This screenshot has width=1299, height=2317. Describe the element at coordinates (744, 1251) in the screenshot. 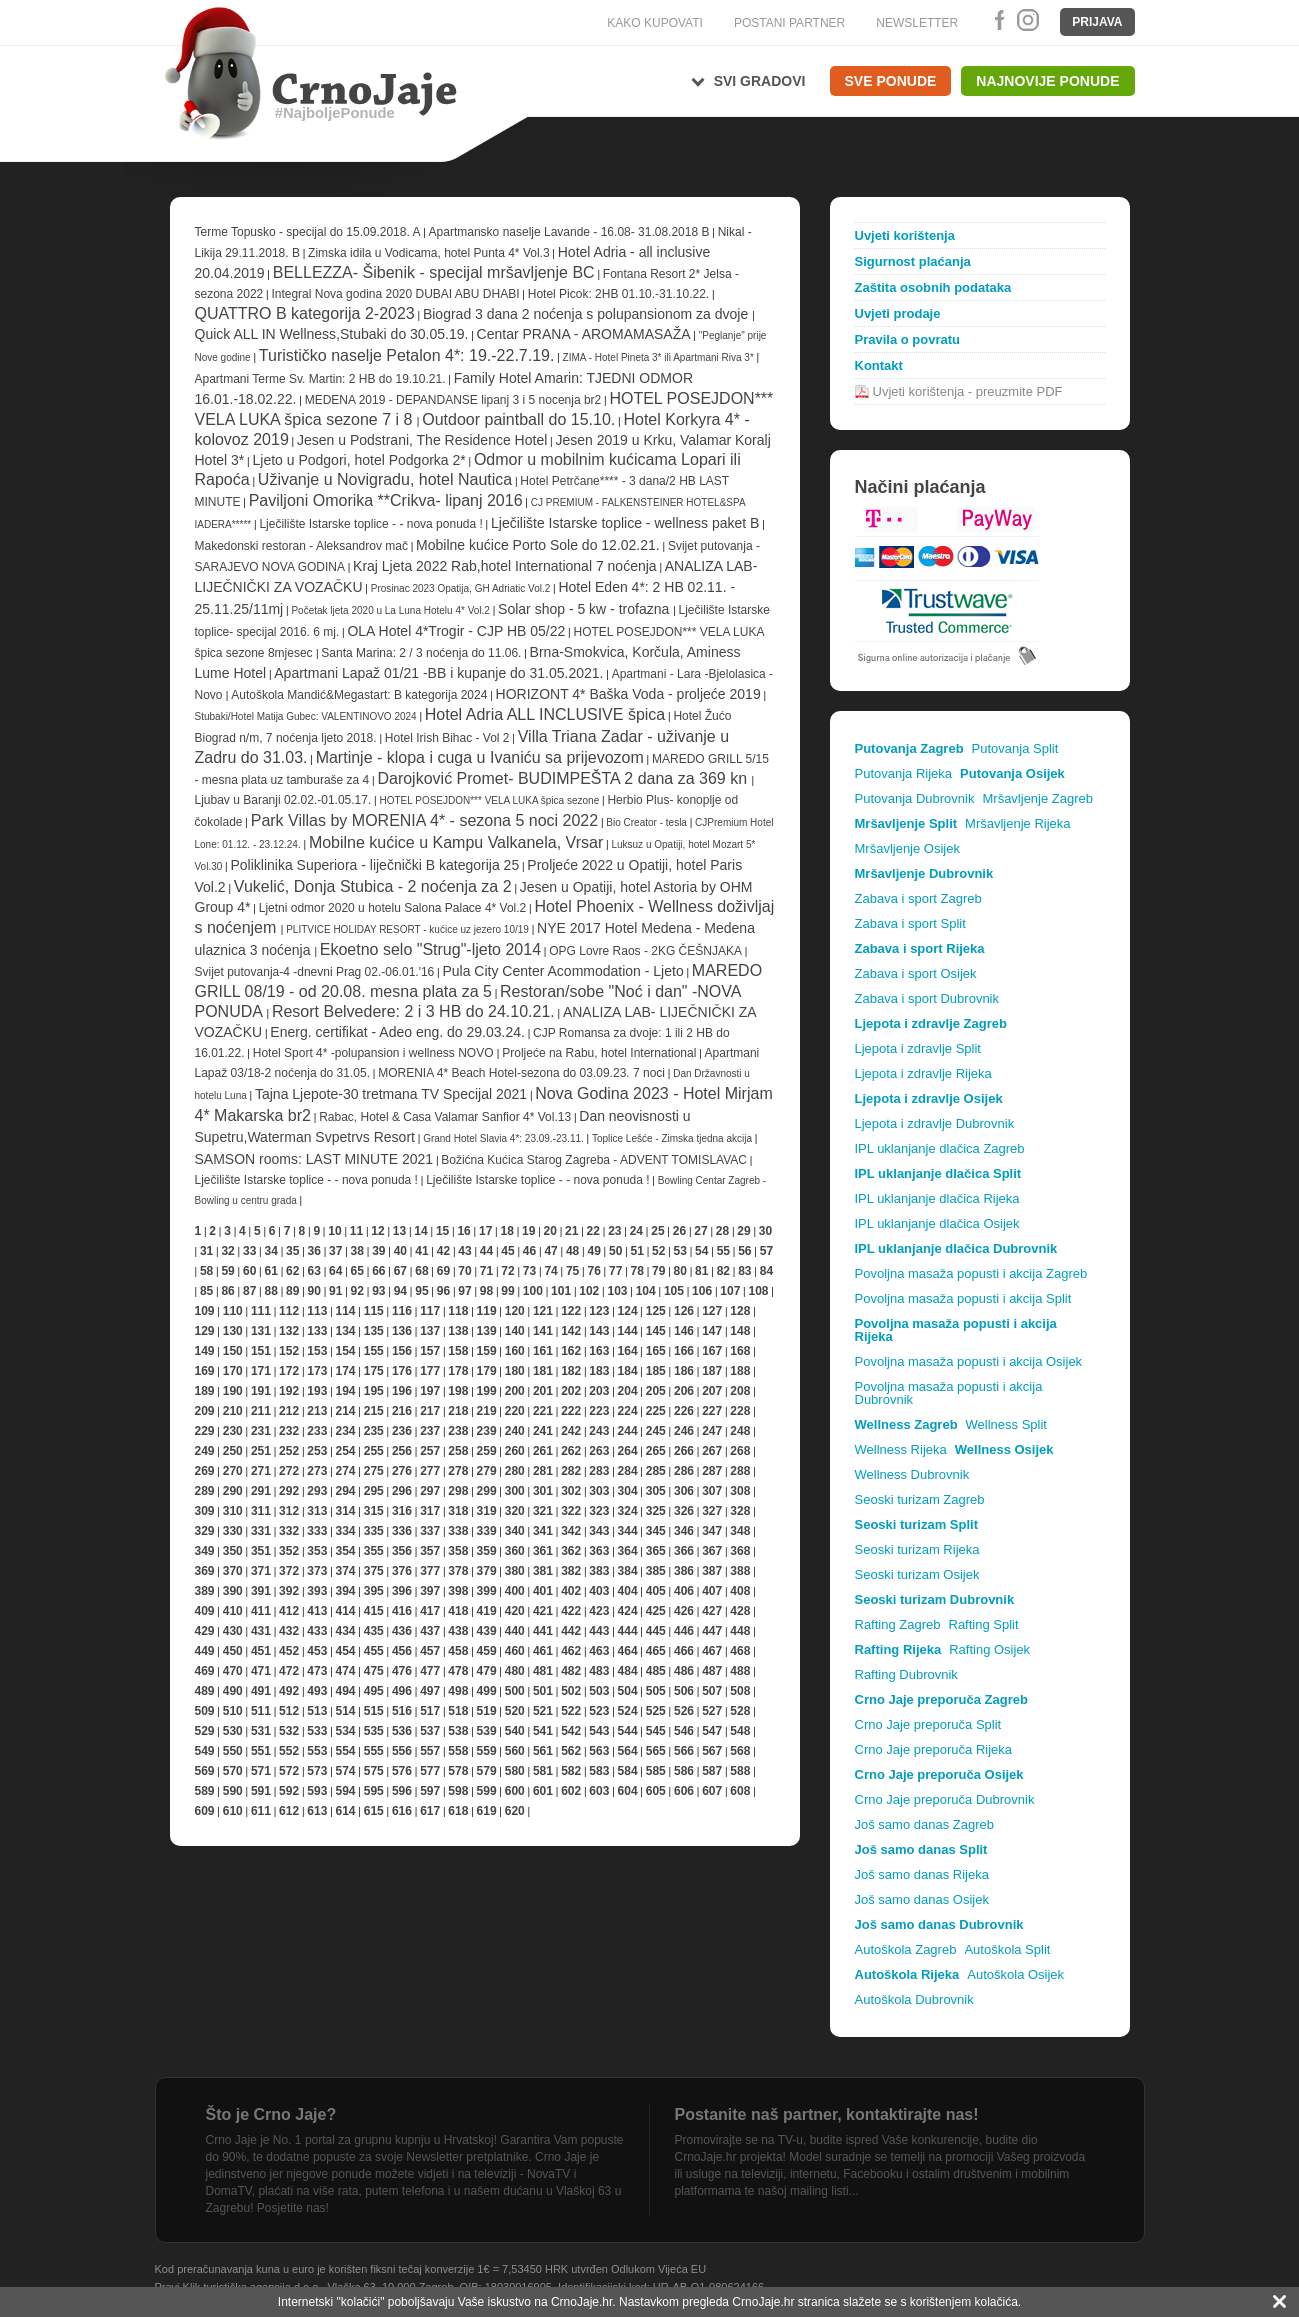

I see `56` at that location.